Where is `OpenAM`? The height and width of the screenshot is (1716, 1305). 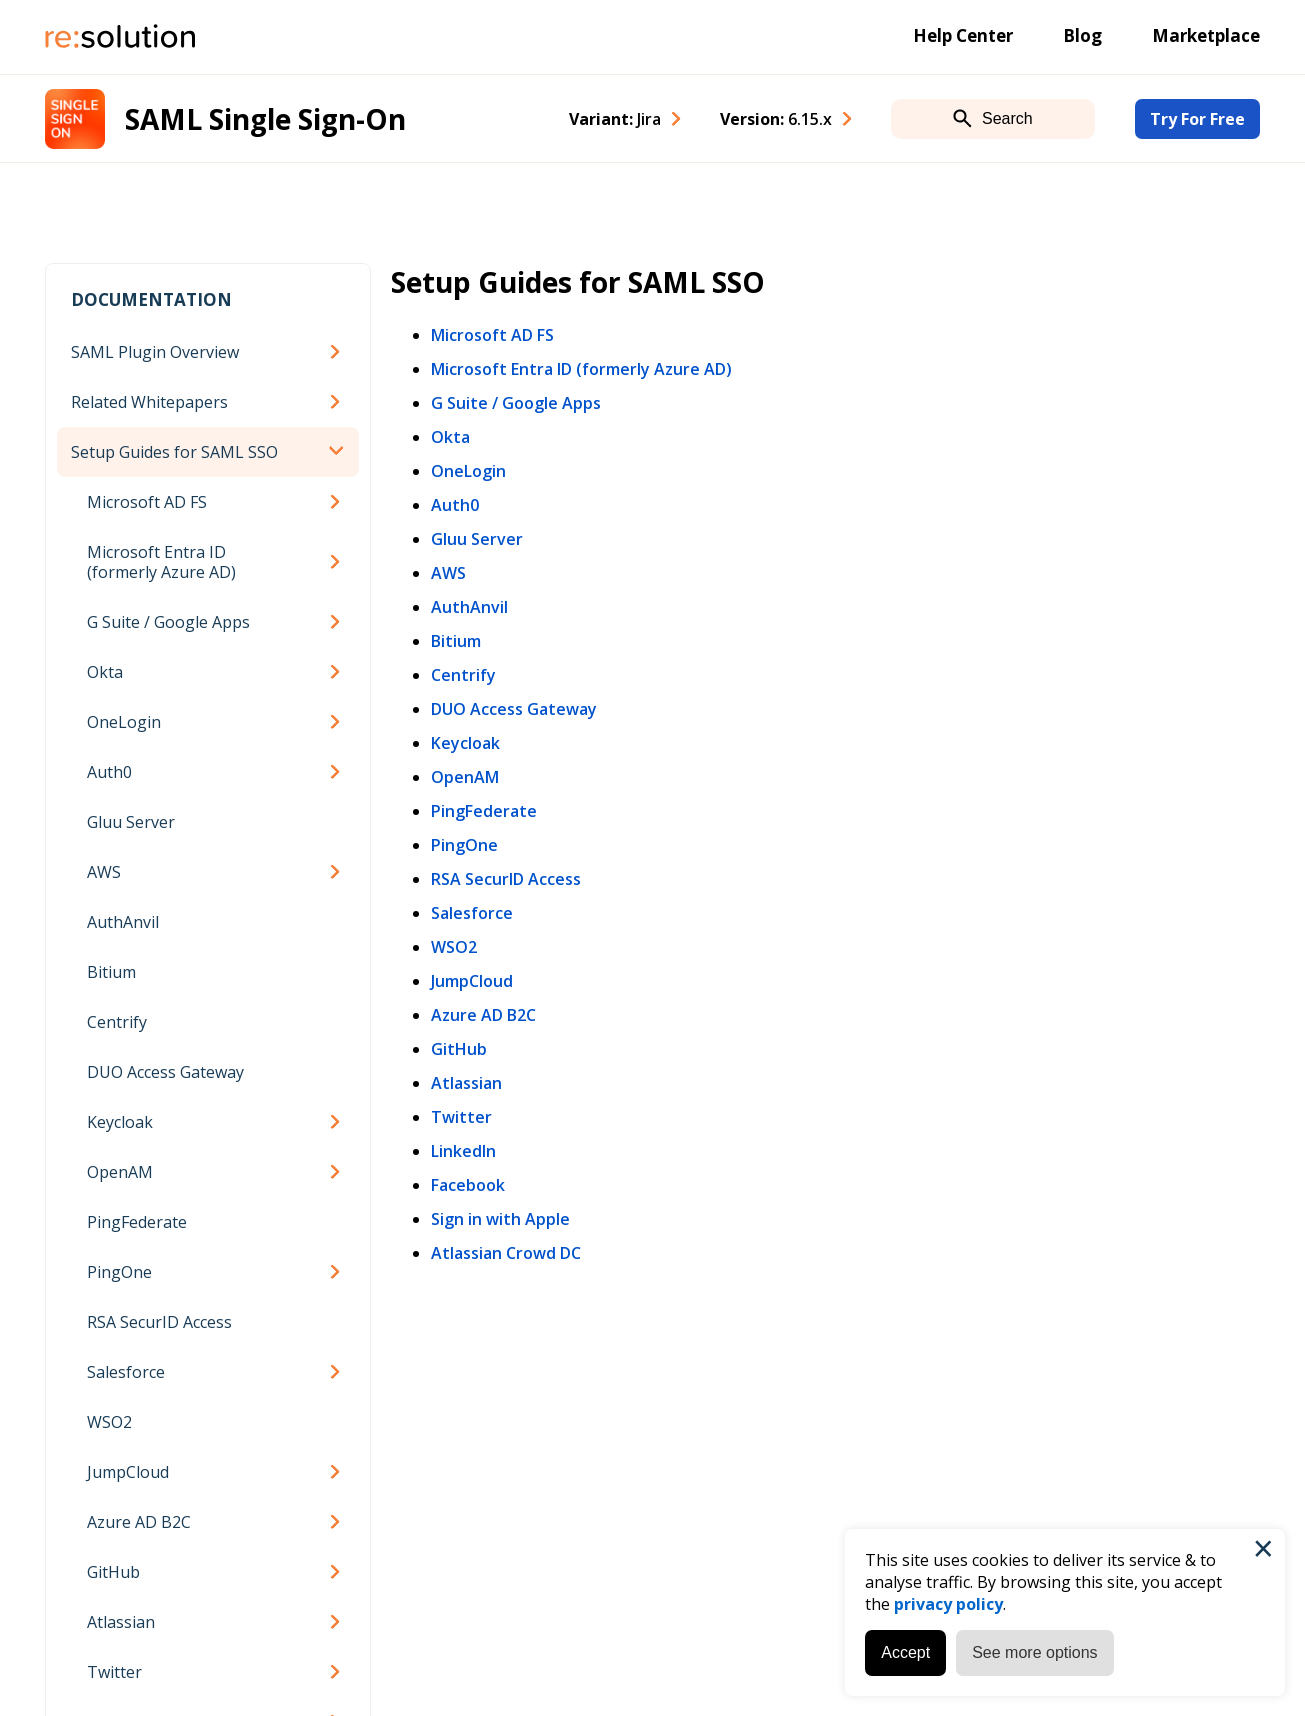 OpenAM is located at coordinates (120, 1172).